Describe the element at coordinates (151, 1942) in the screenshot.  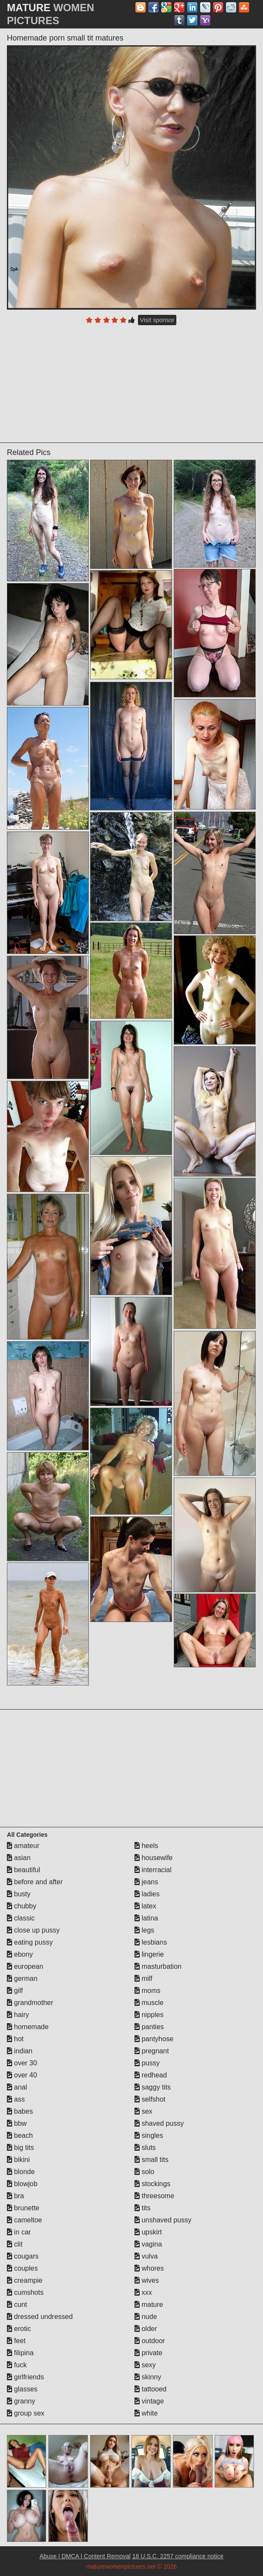
I see `lesbians` at that location.